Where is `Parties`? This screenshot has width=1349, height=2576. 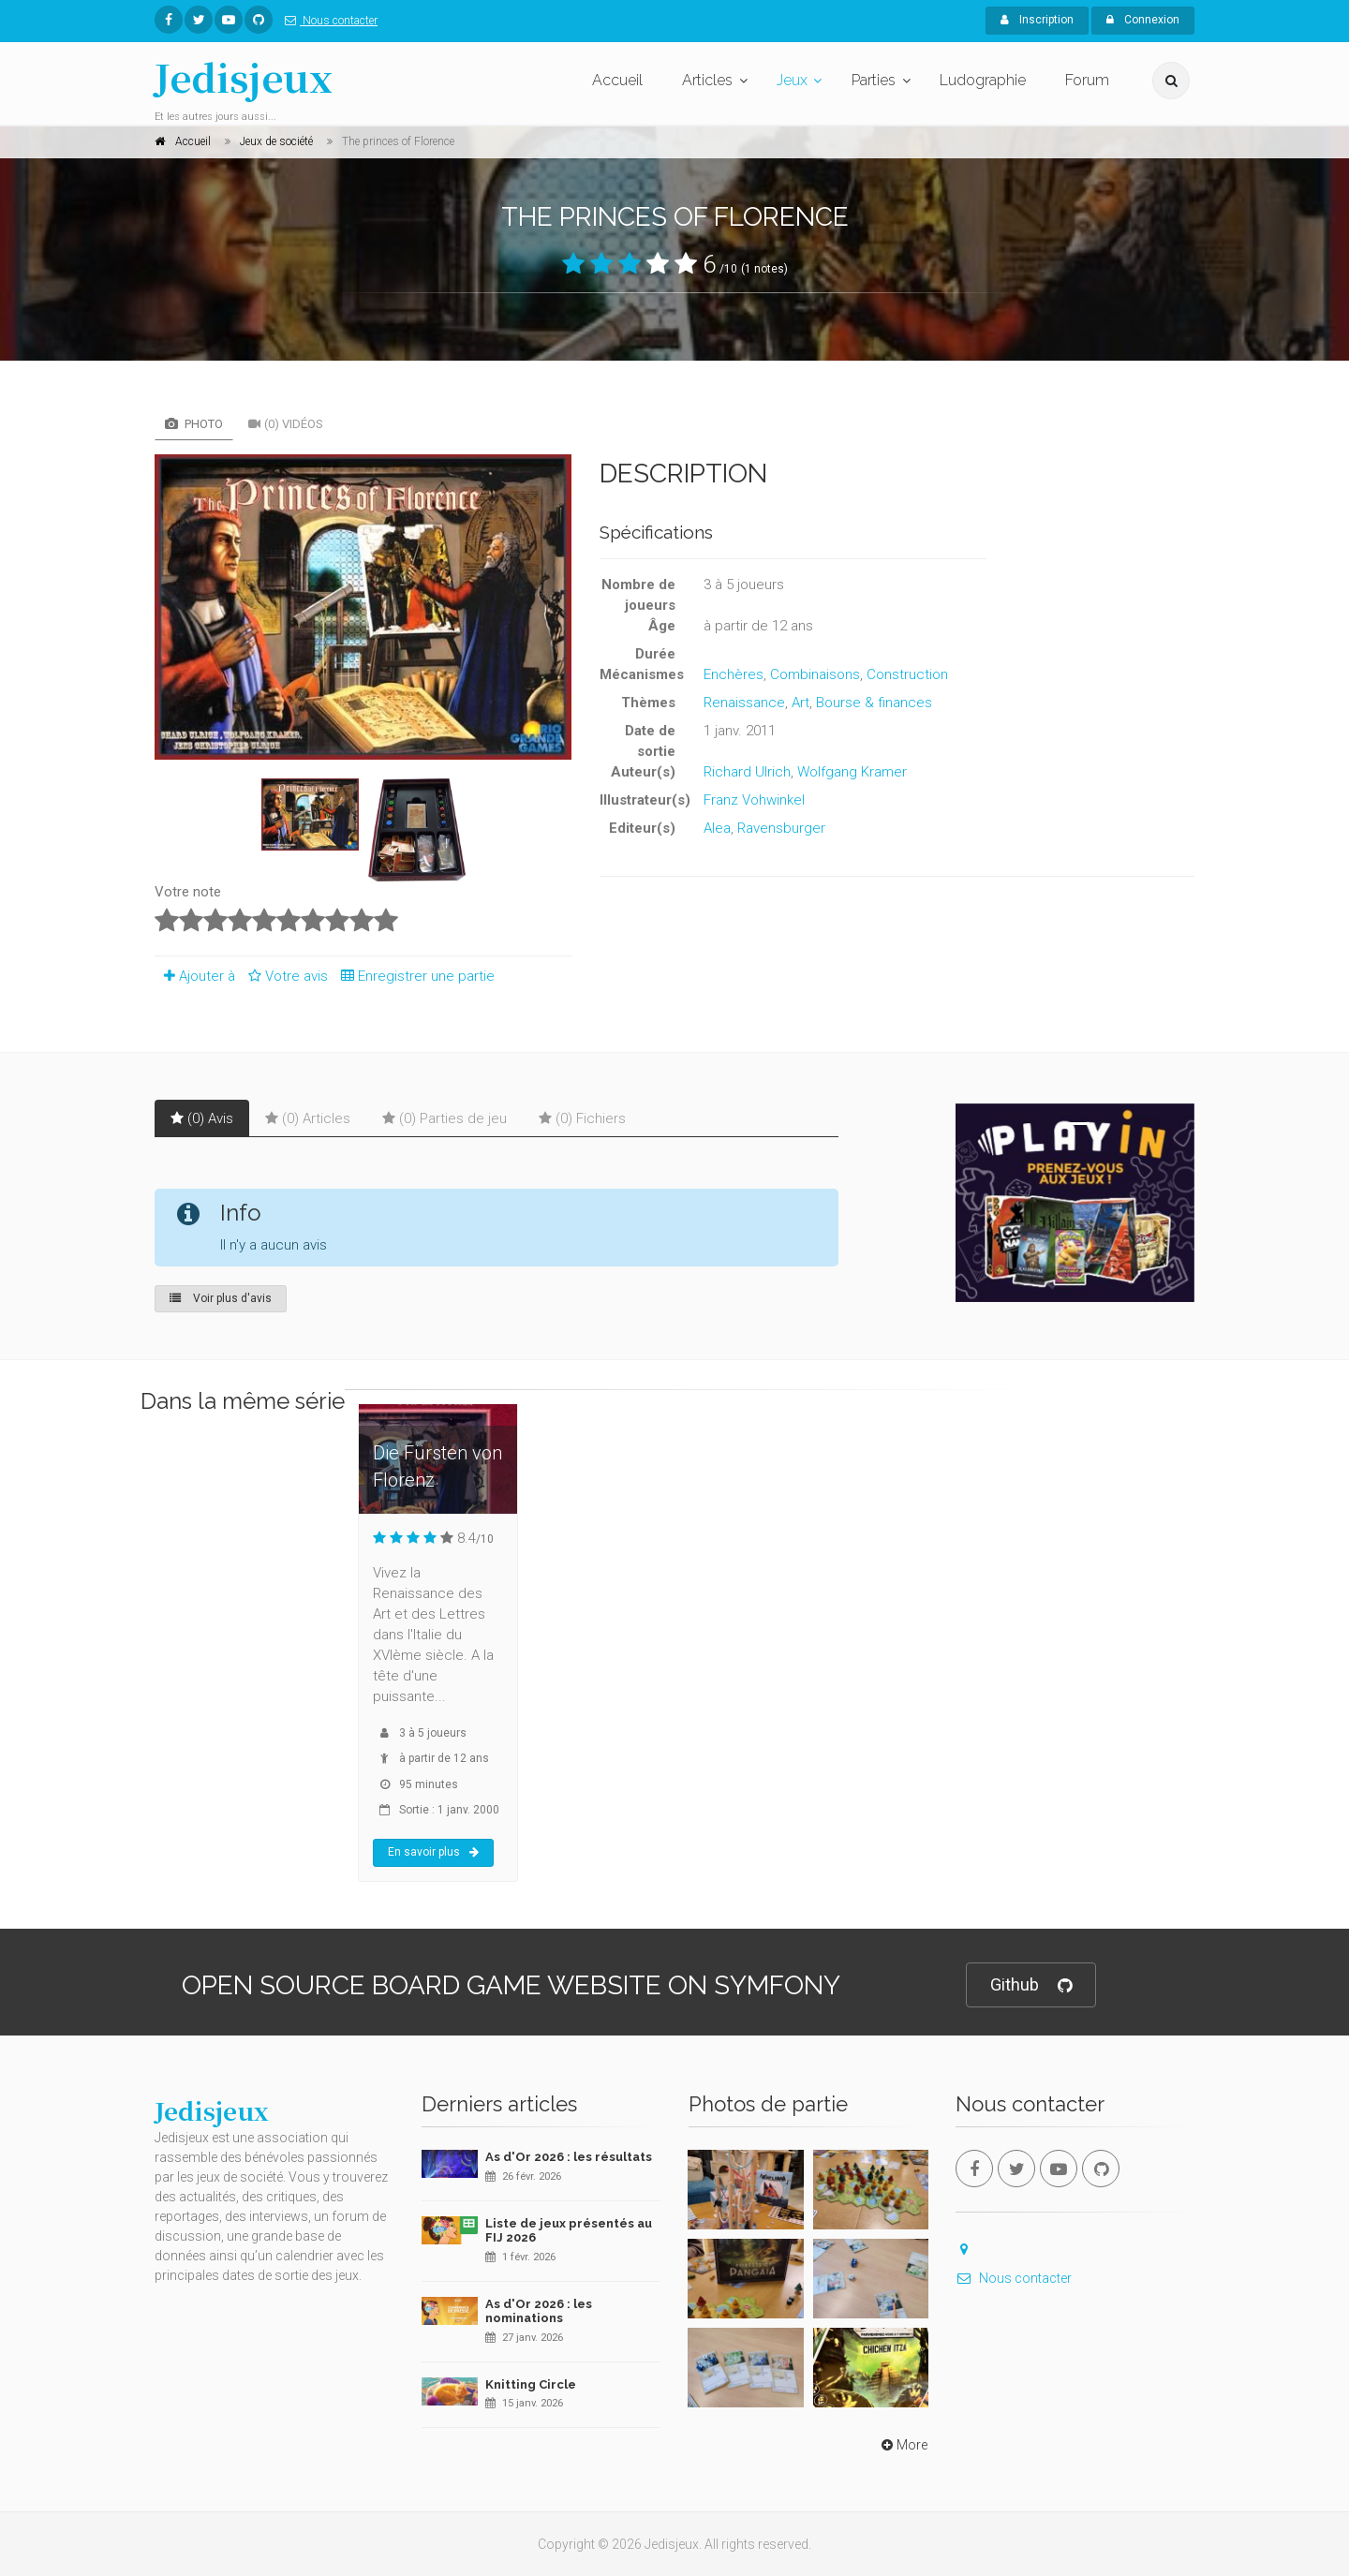 Parties is located at coordinates (874, 80).